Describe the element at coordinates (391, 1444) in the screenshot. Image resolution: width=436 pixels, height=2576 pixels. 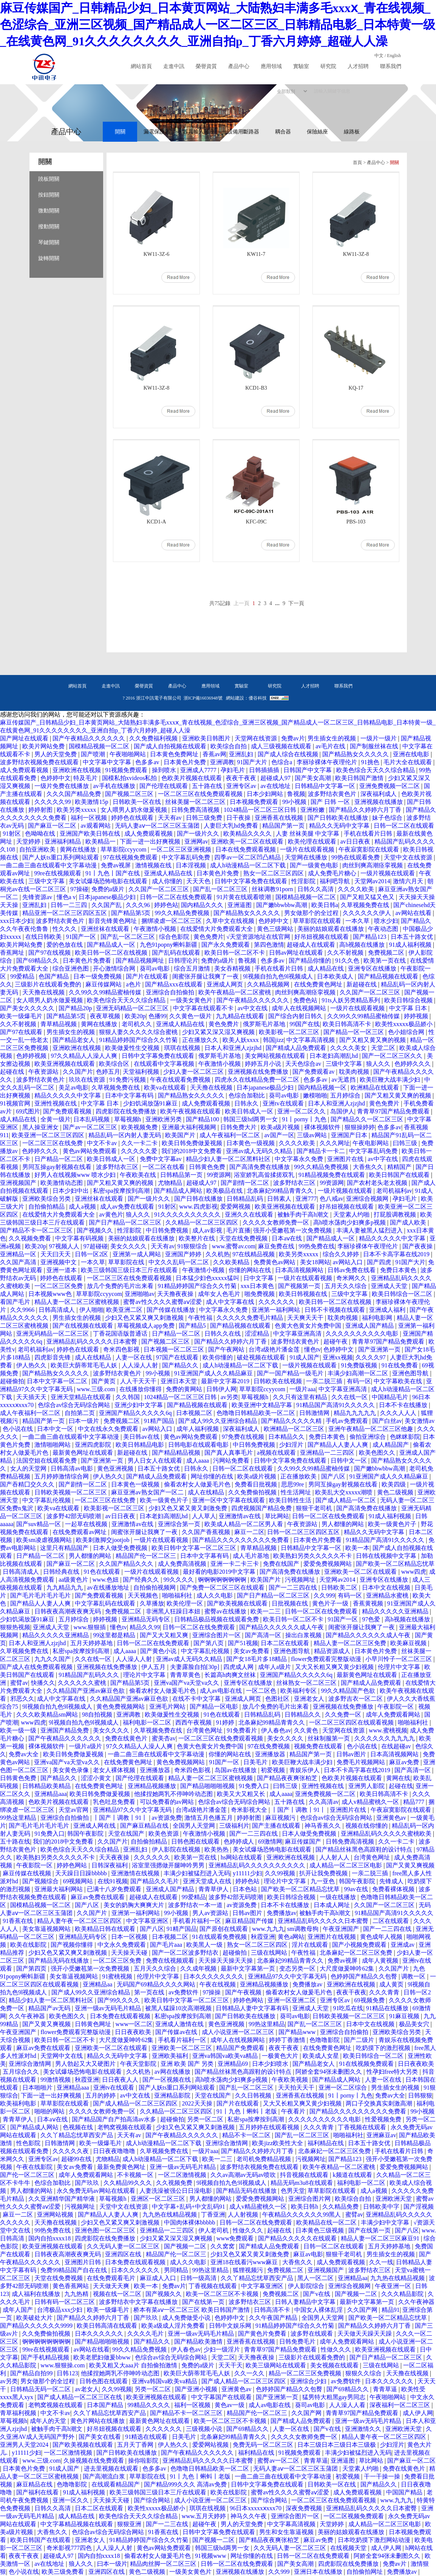
I see `成人精品国产` at that location.